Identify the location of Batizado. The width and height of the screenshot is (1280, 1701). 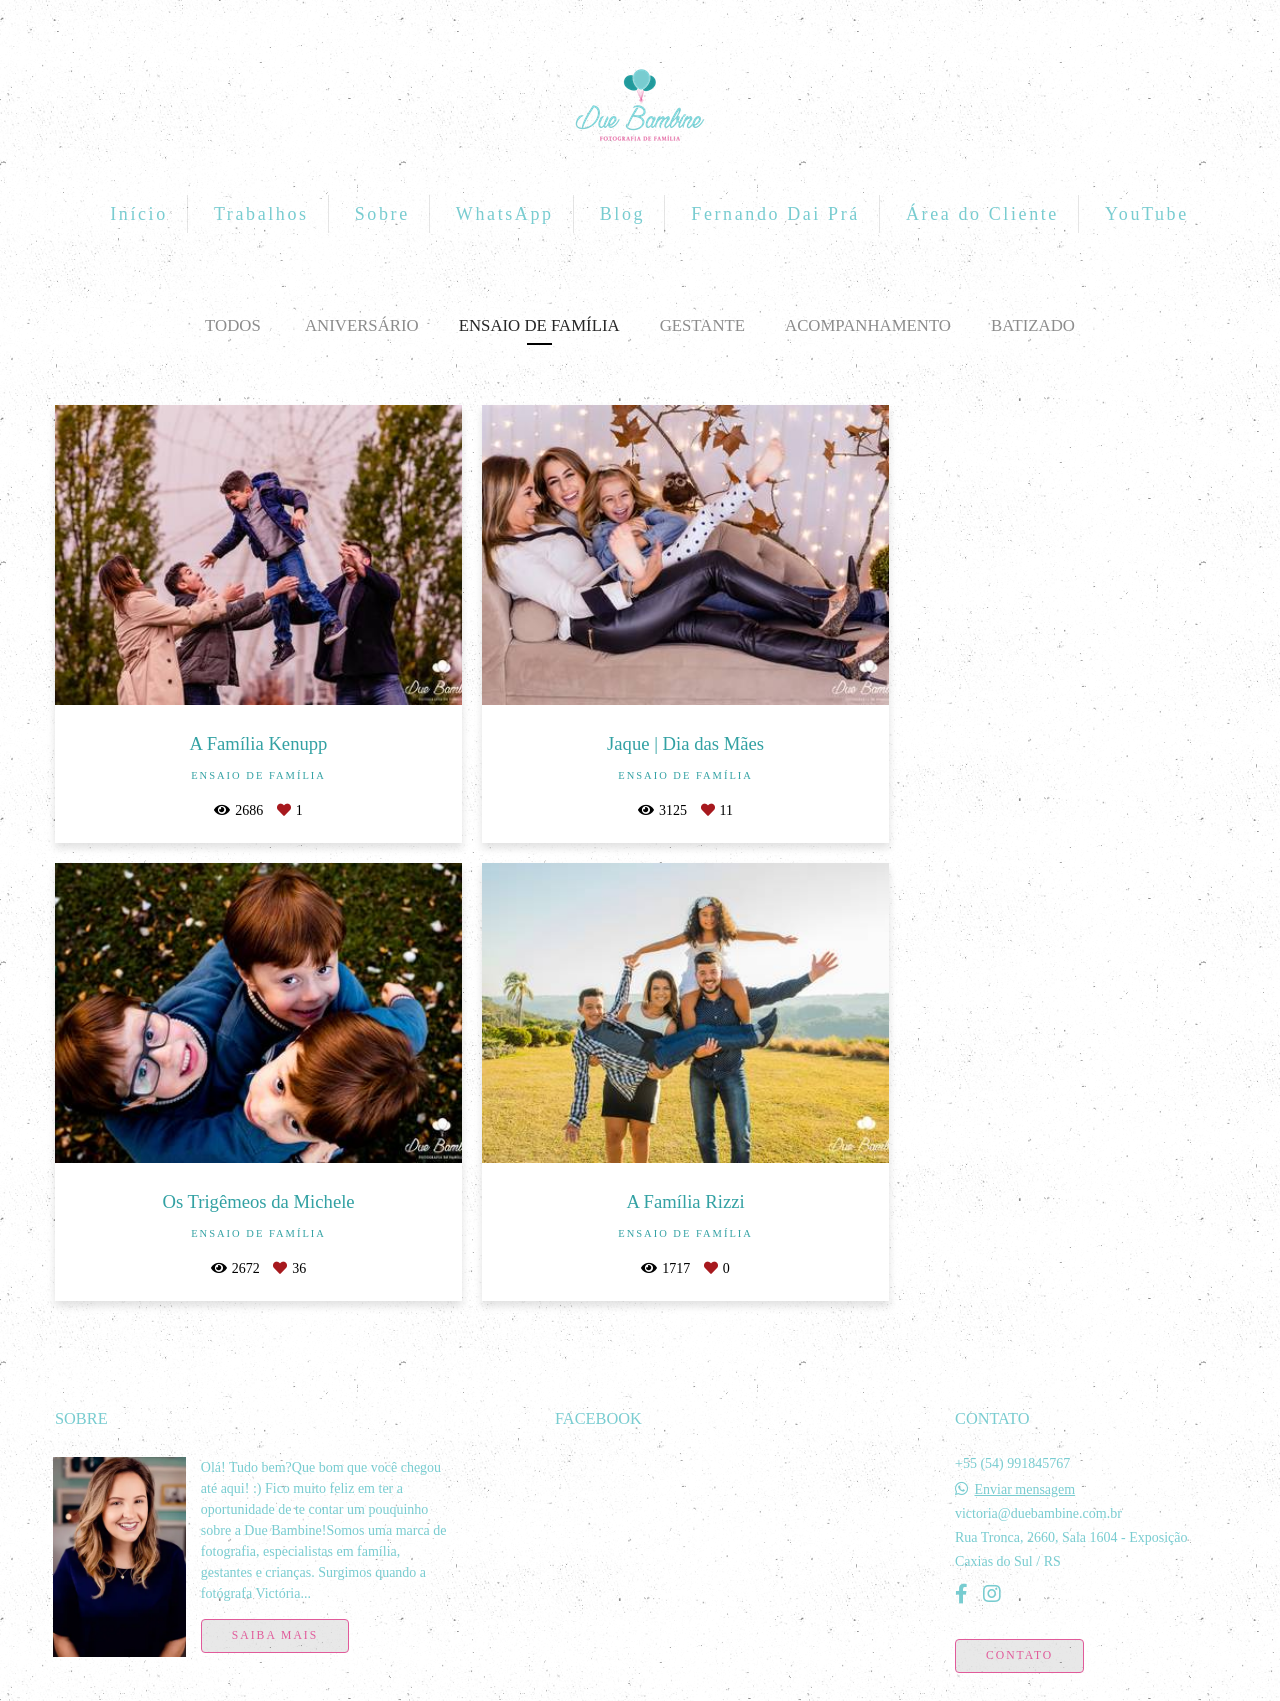
(1033, 325).